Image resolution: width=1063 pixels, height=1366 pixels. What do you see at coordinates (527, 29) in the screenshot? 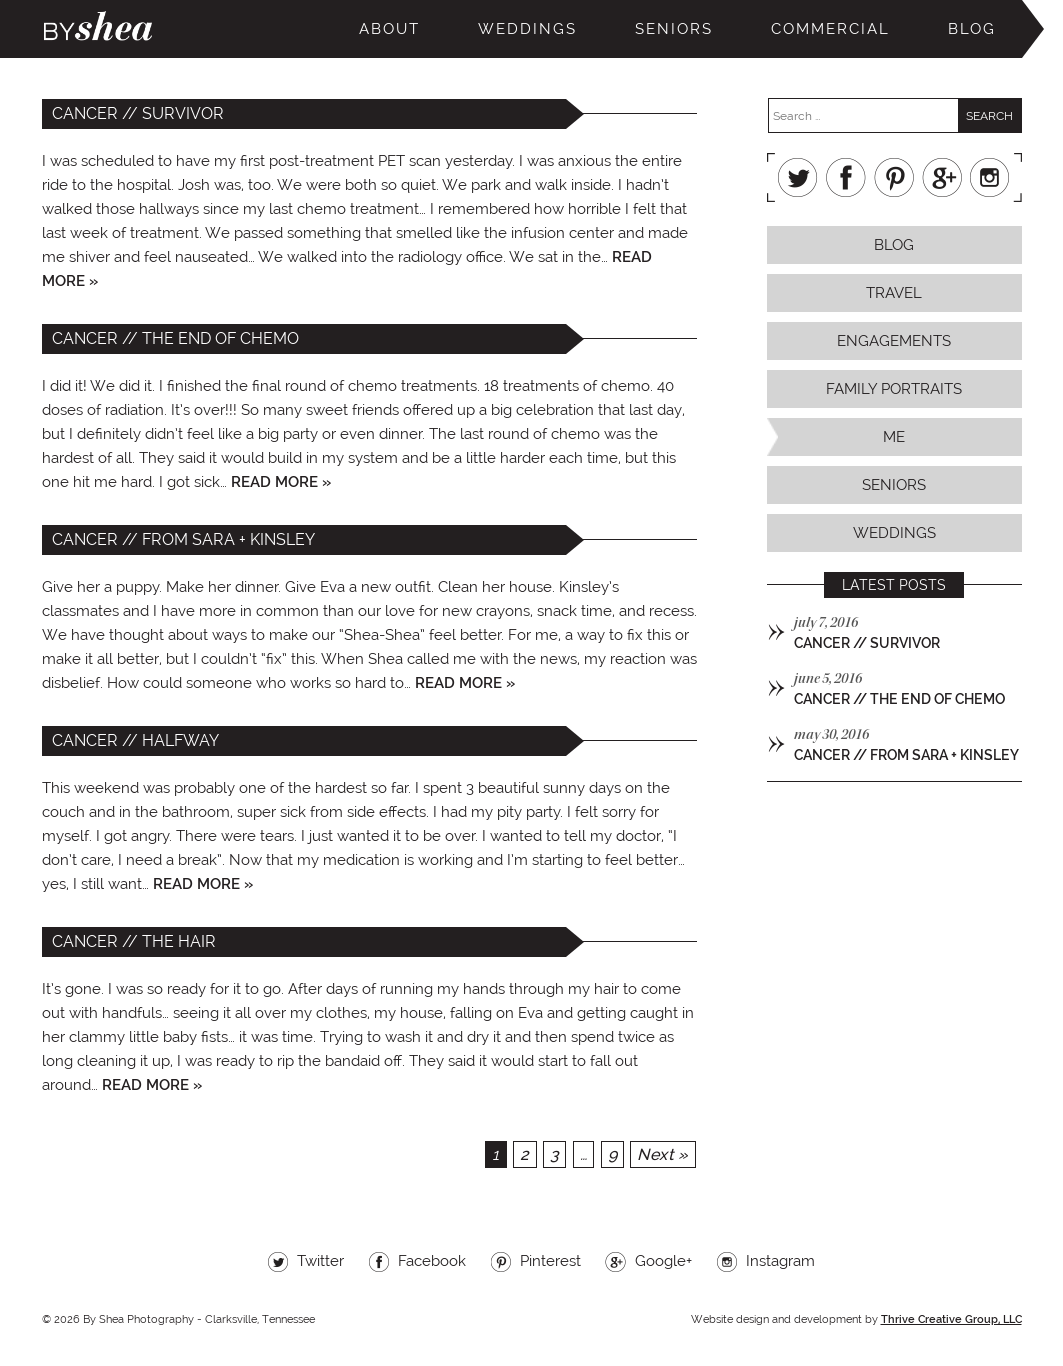
I see `Weddings` at bounding box center [527, 29].